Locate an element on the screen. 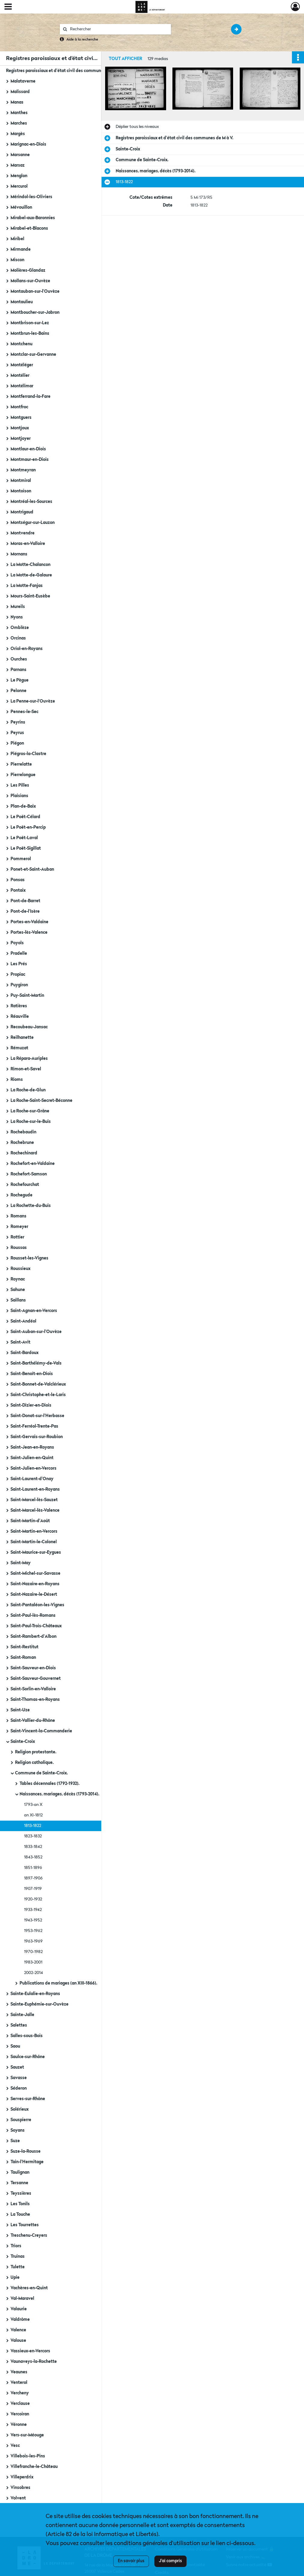  Montmeyran is located at coordinates (23, 470).